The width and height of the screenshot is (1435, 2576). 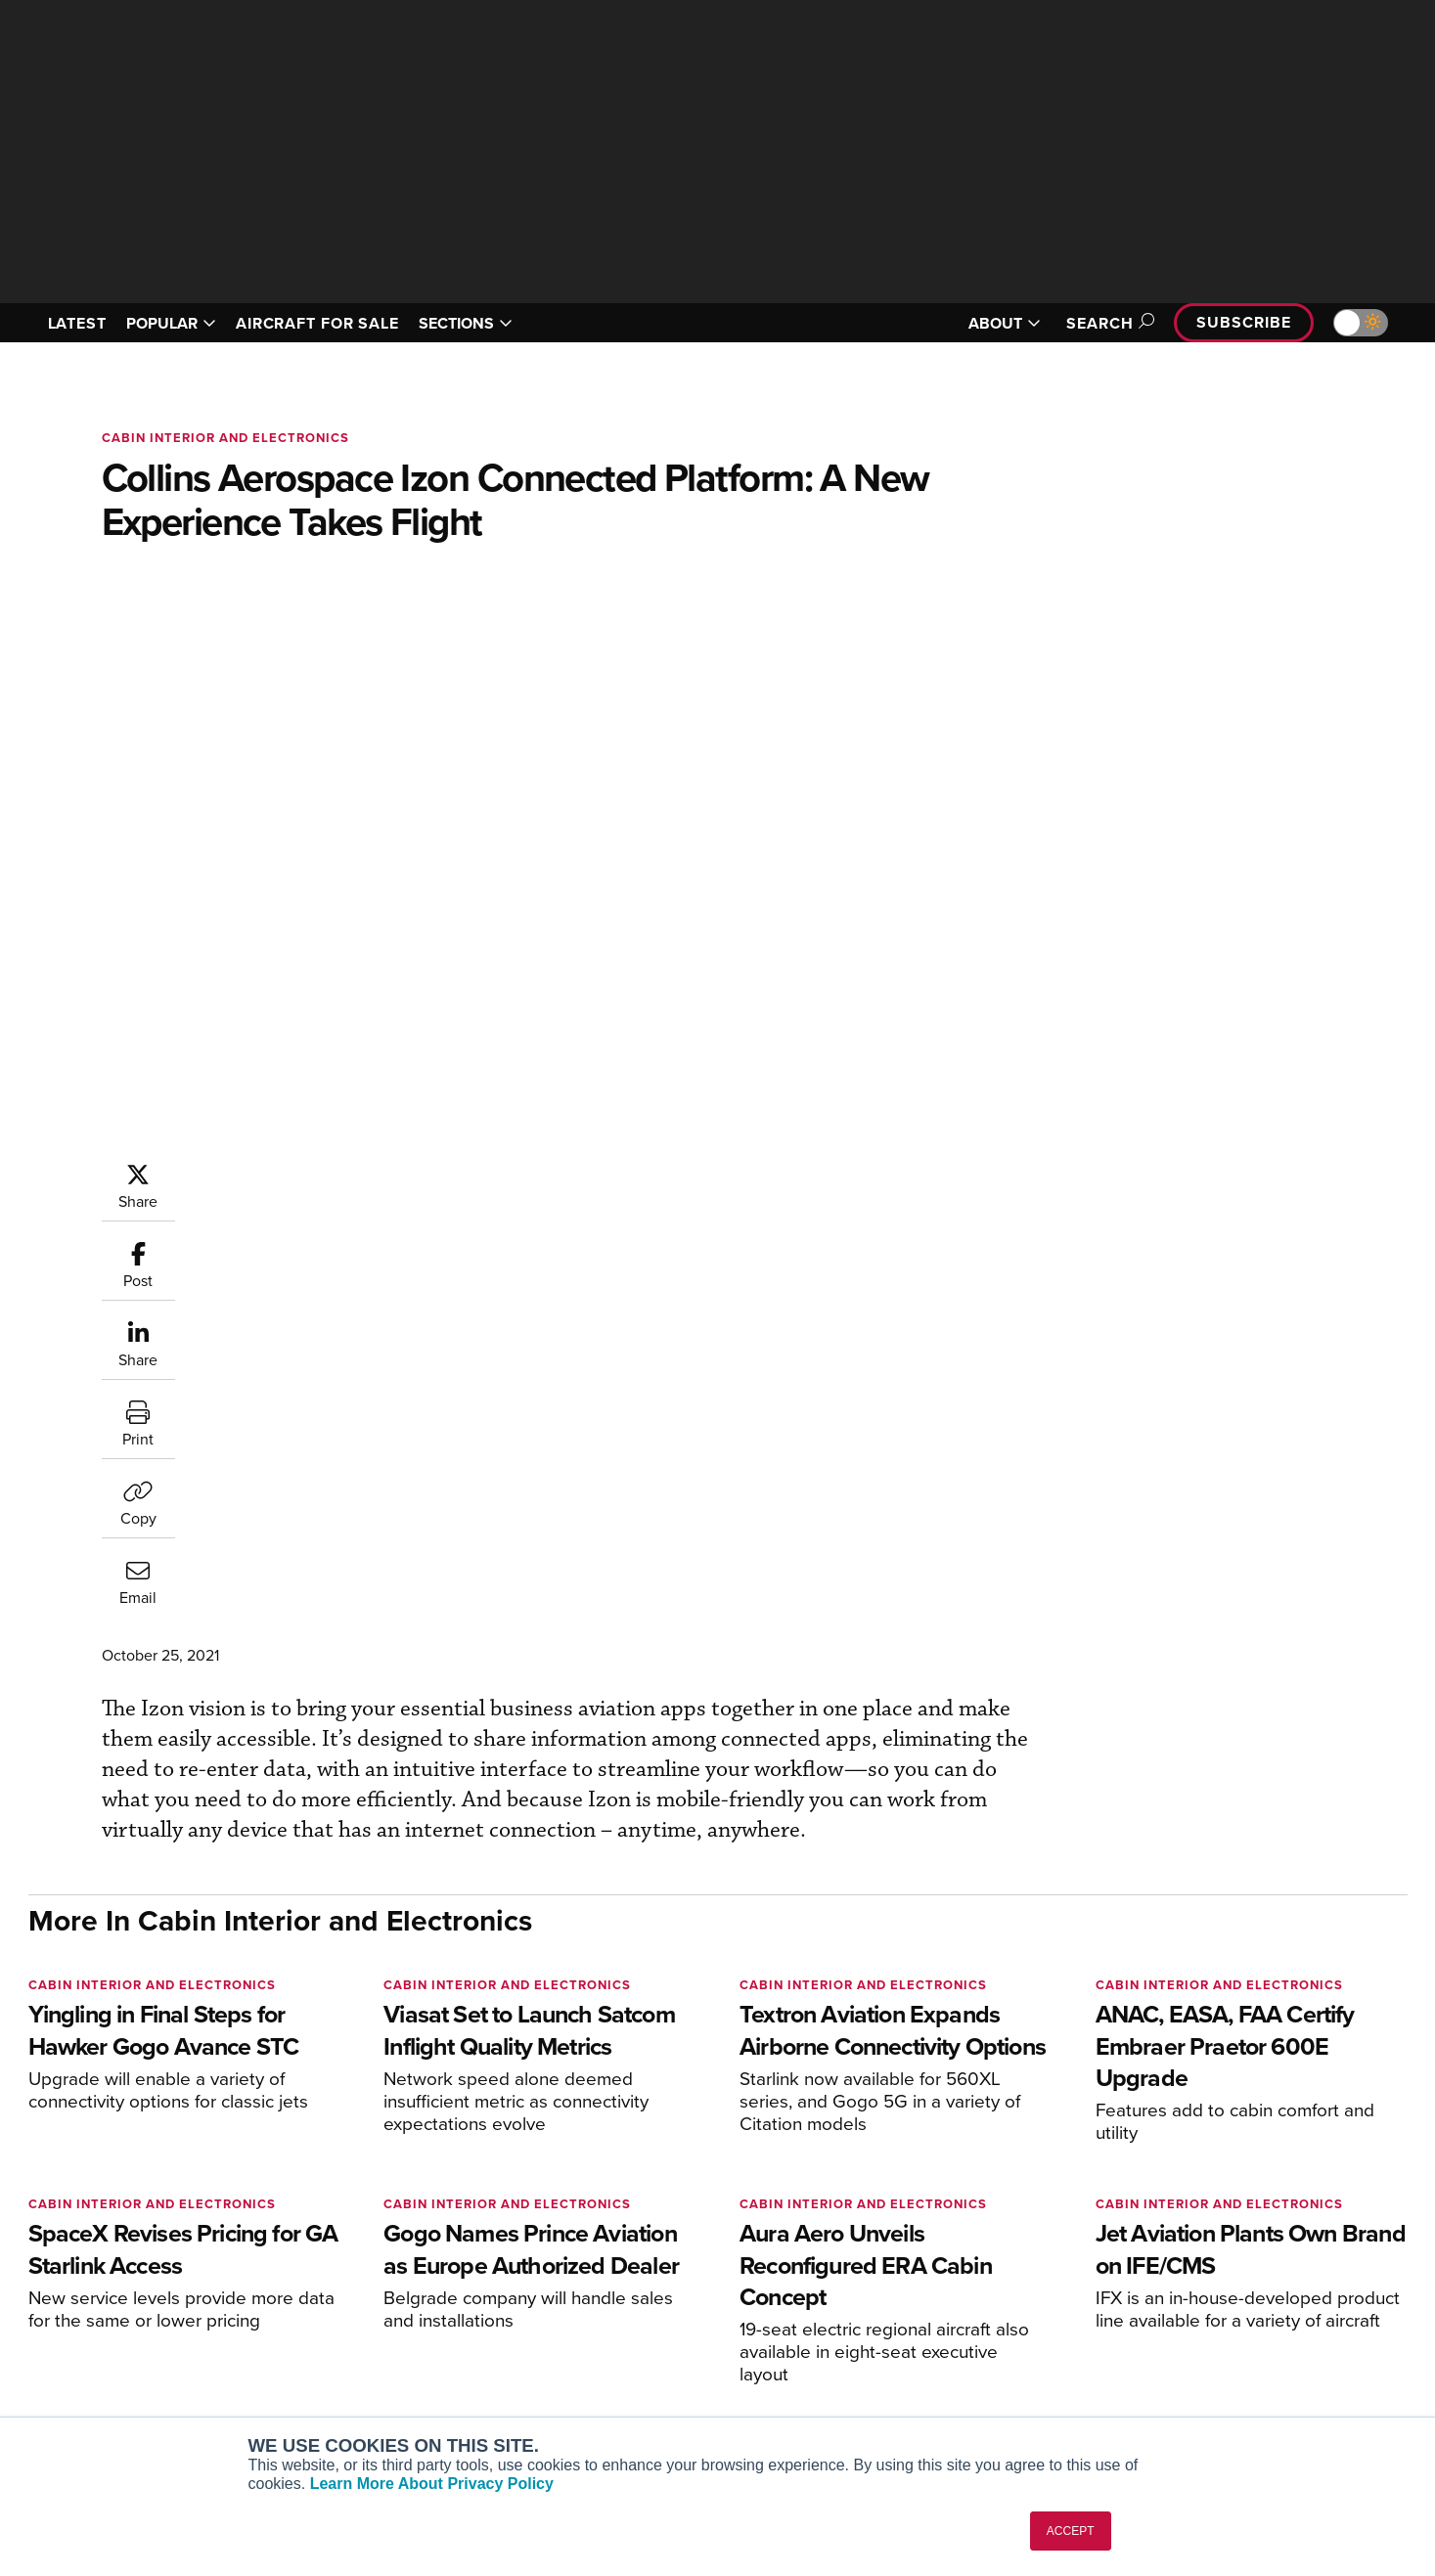 What do you see at coordinates (1197, 2293) in the screenshot?
I see `Our Writers` at bounding box center [1197, 2293].